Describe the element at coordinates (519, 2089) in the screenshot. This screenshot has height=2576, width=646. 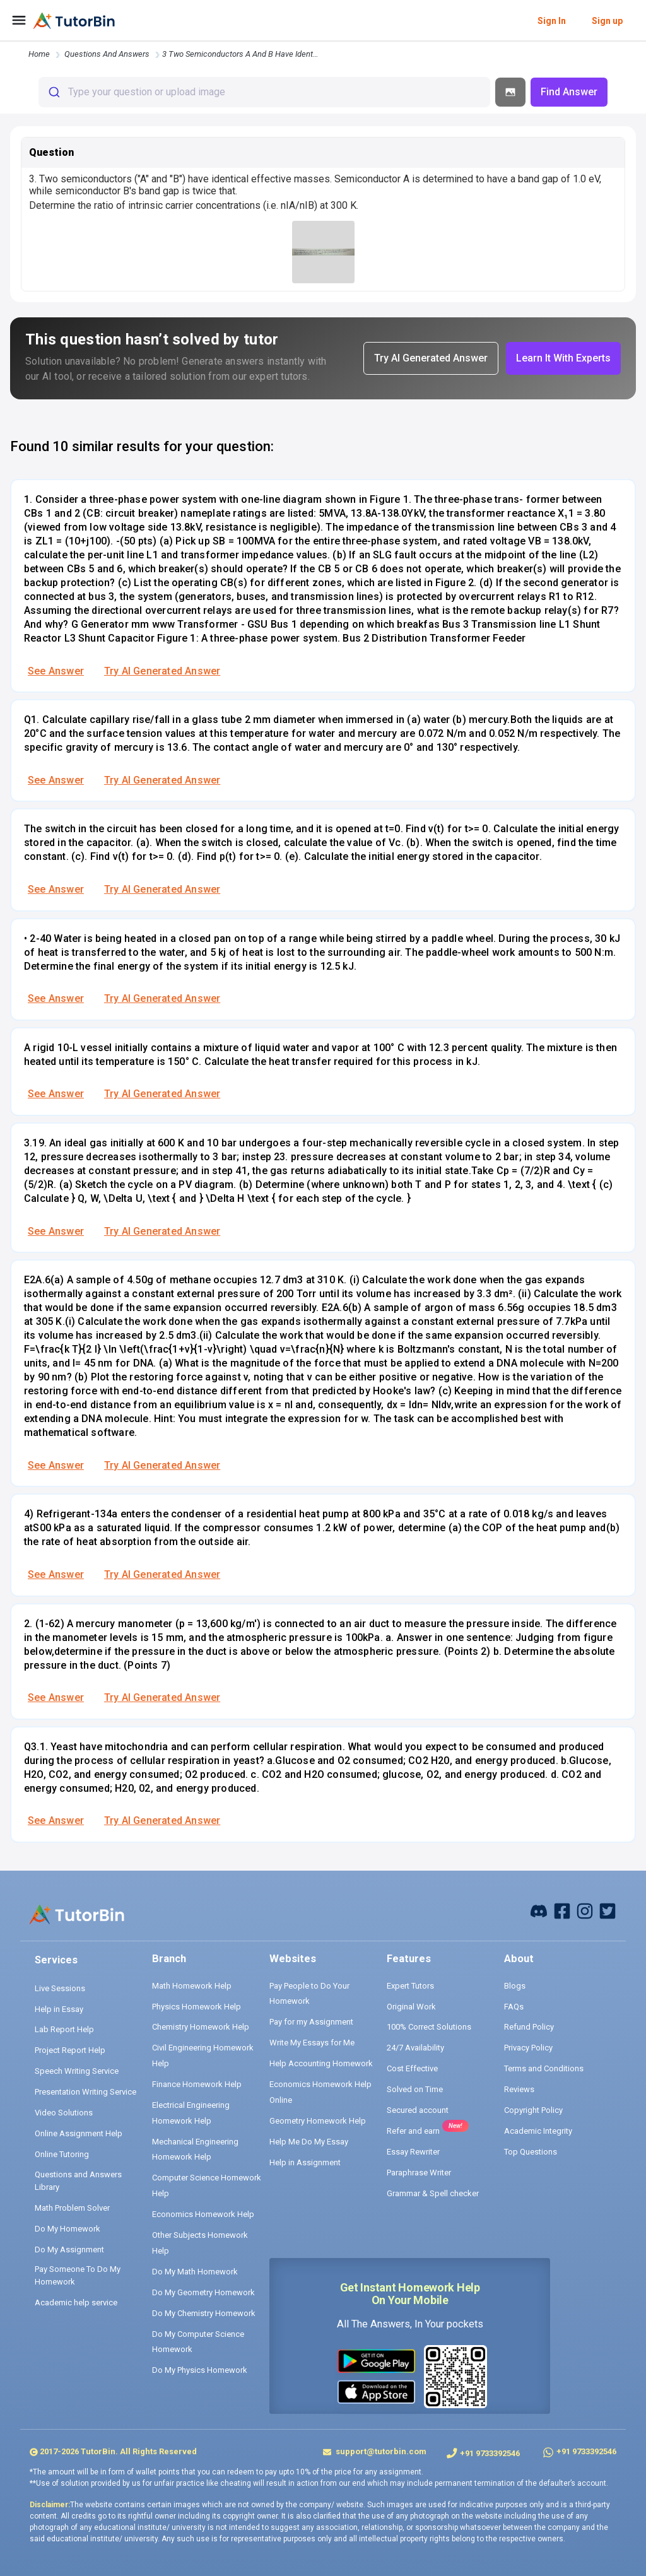
I see `Reviews` at that location.